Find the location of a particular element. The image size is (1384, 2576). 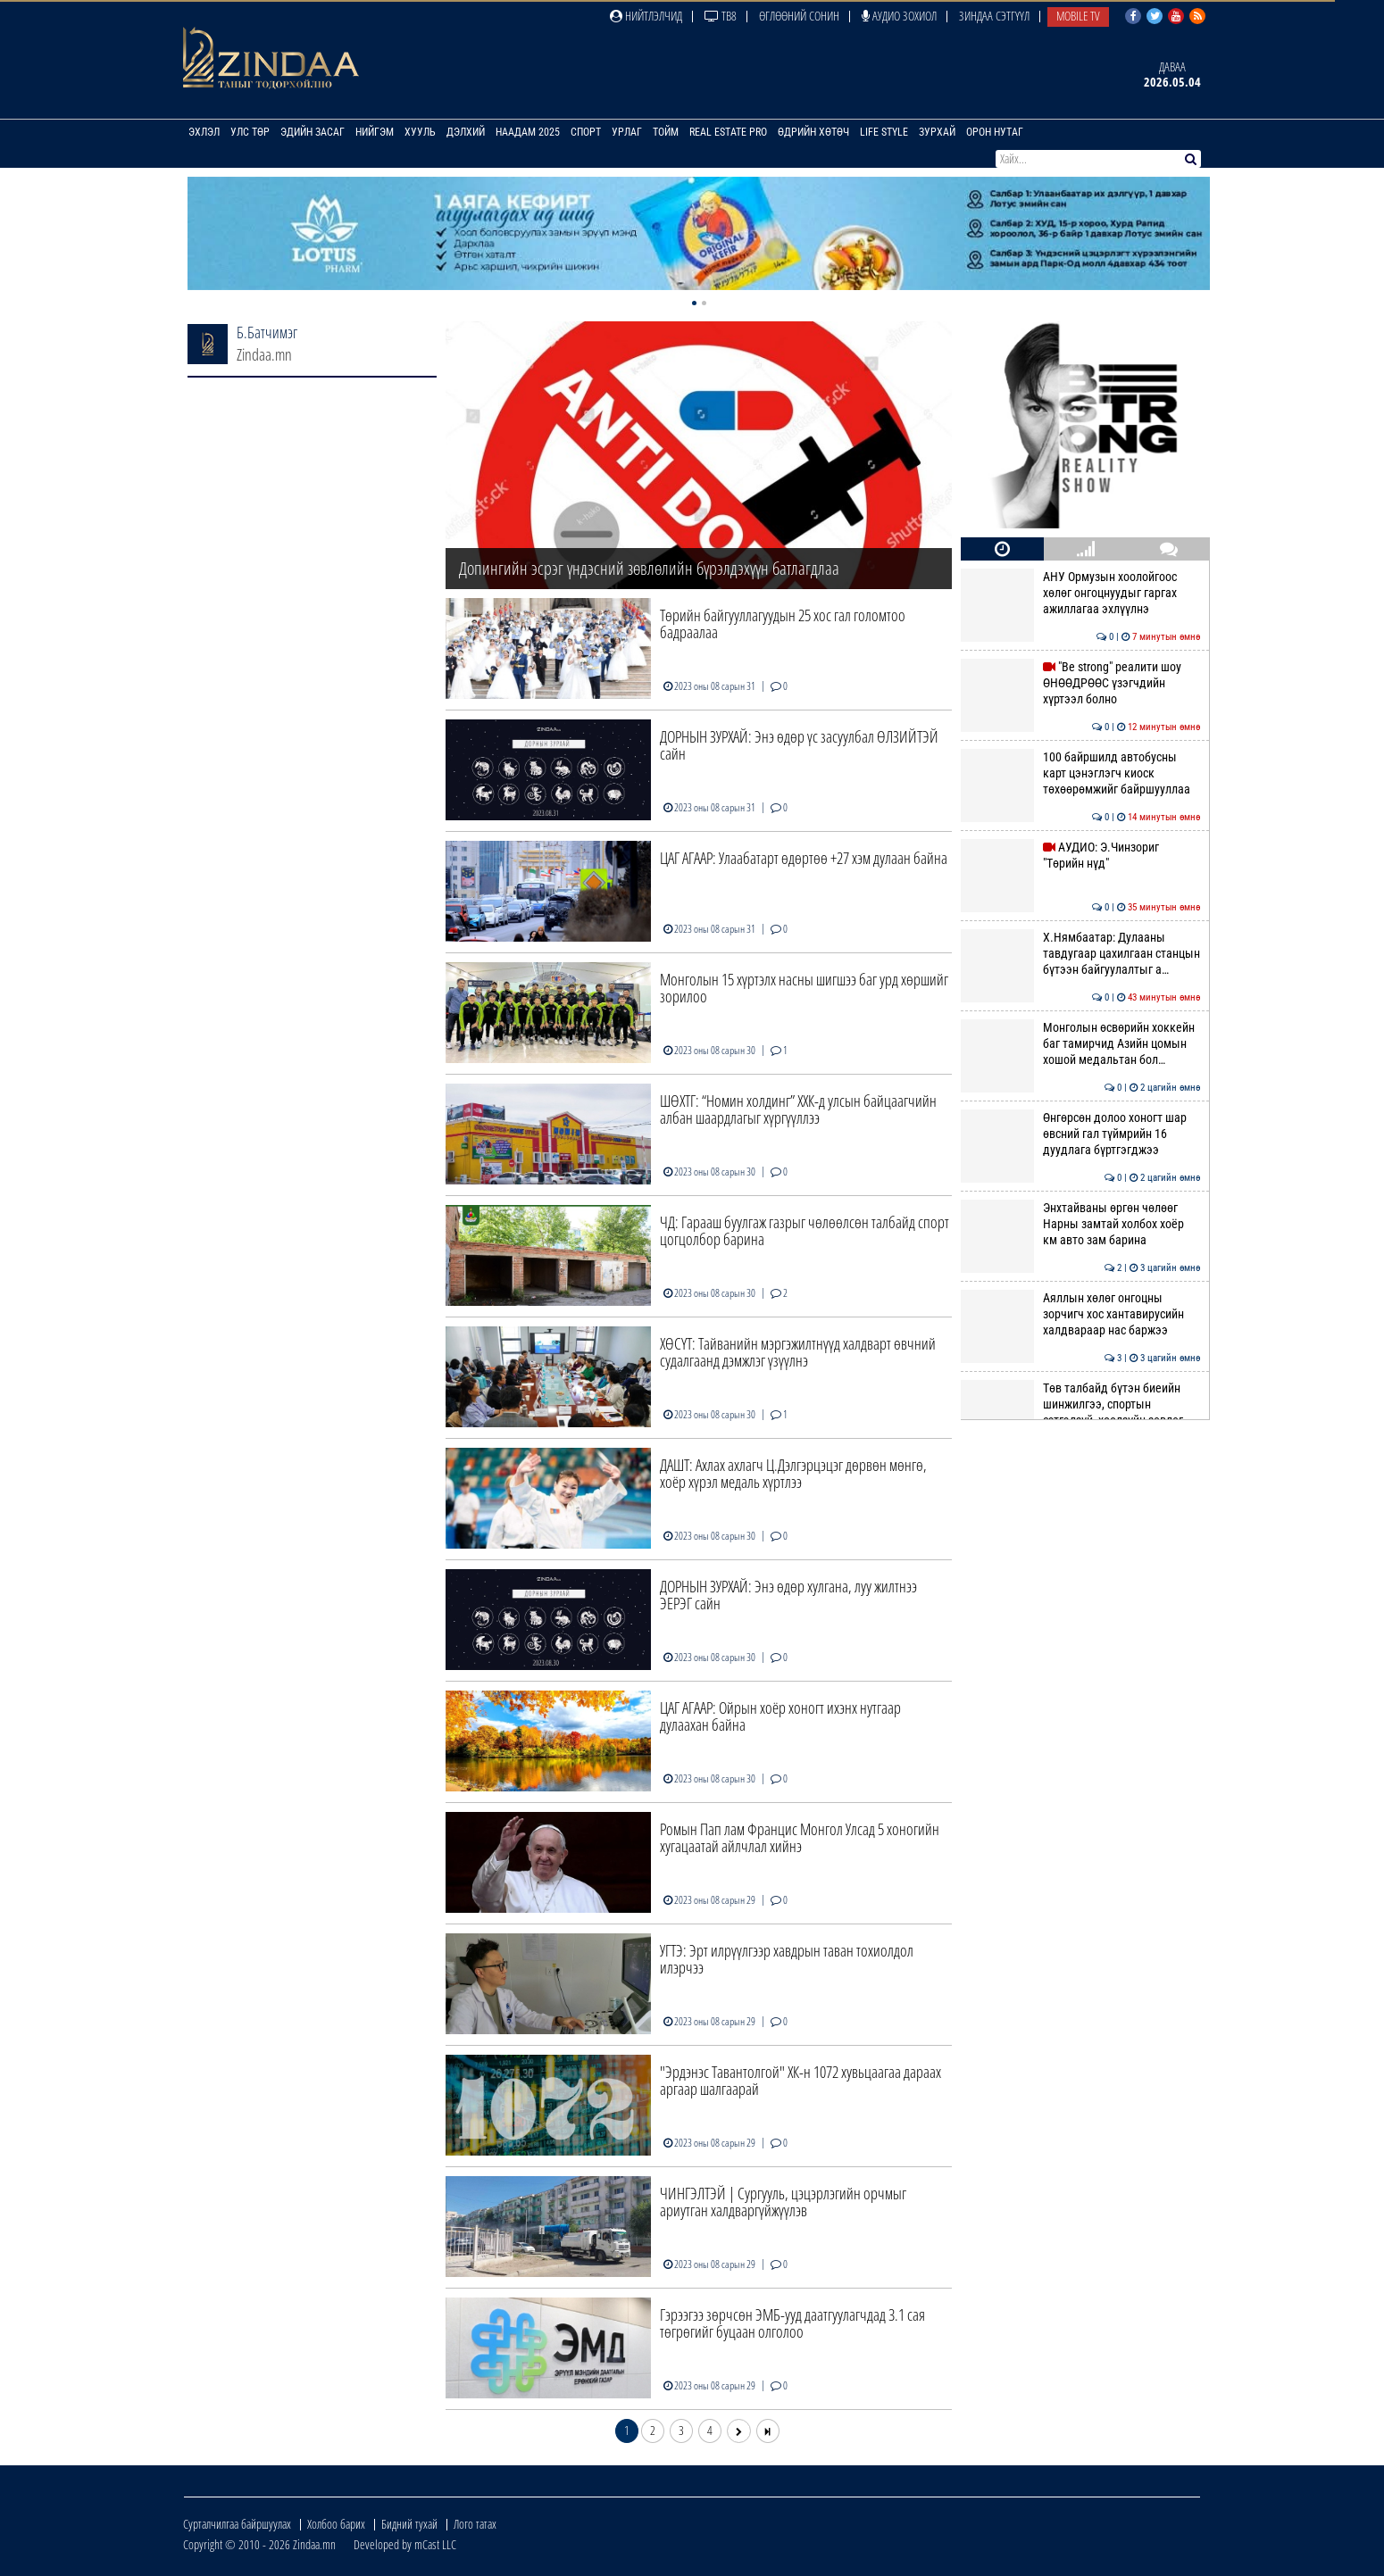

Урлаг is located at coordinates (627, 132).